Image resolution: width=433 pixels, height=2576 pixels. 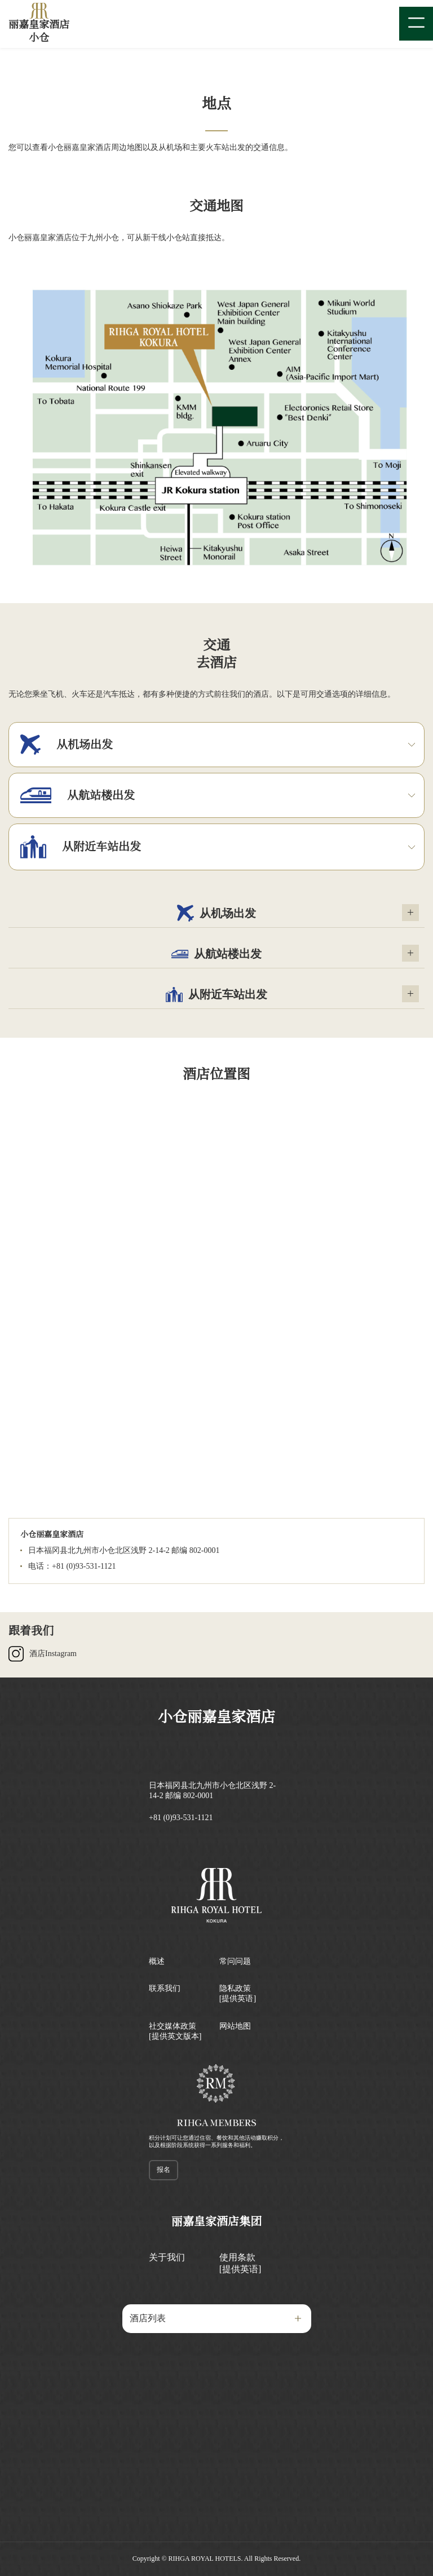 I want to click on 常问问题, so click(x=235, y=1961).